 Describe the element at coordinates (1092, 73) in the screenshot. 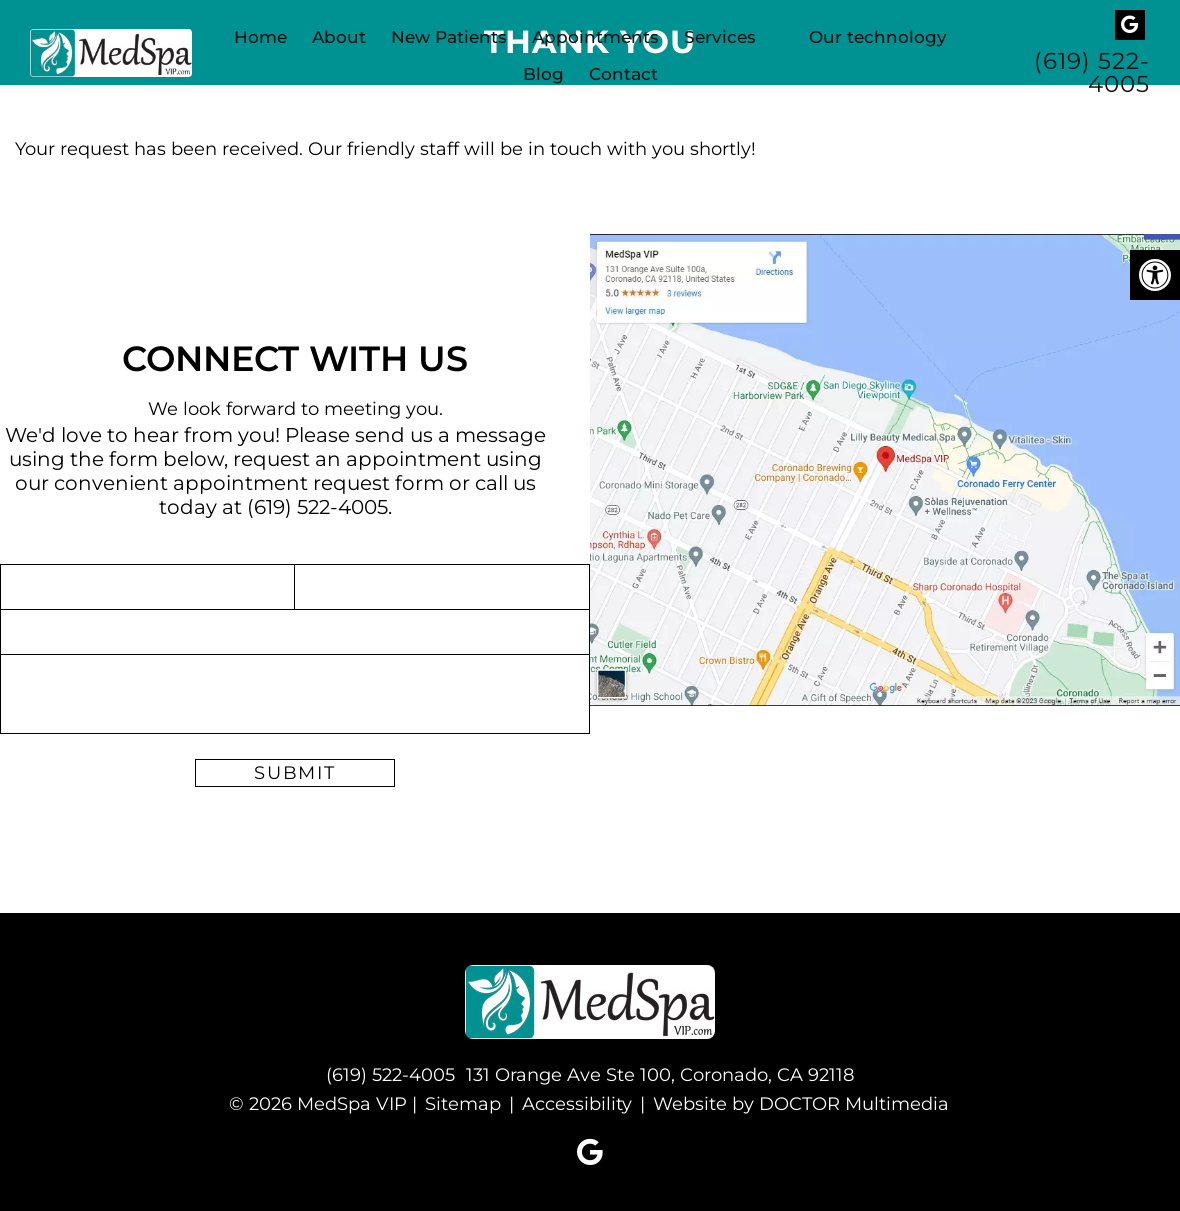

I see `(619) 522-4005` at that location.